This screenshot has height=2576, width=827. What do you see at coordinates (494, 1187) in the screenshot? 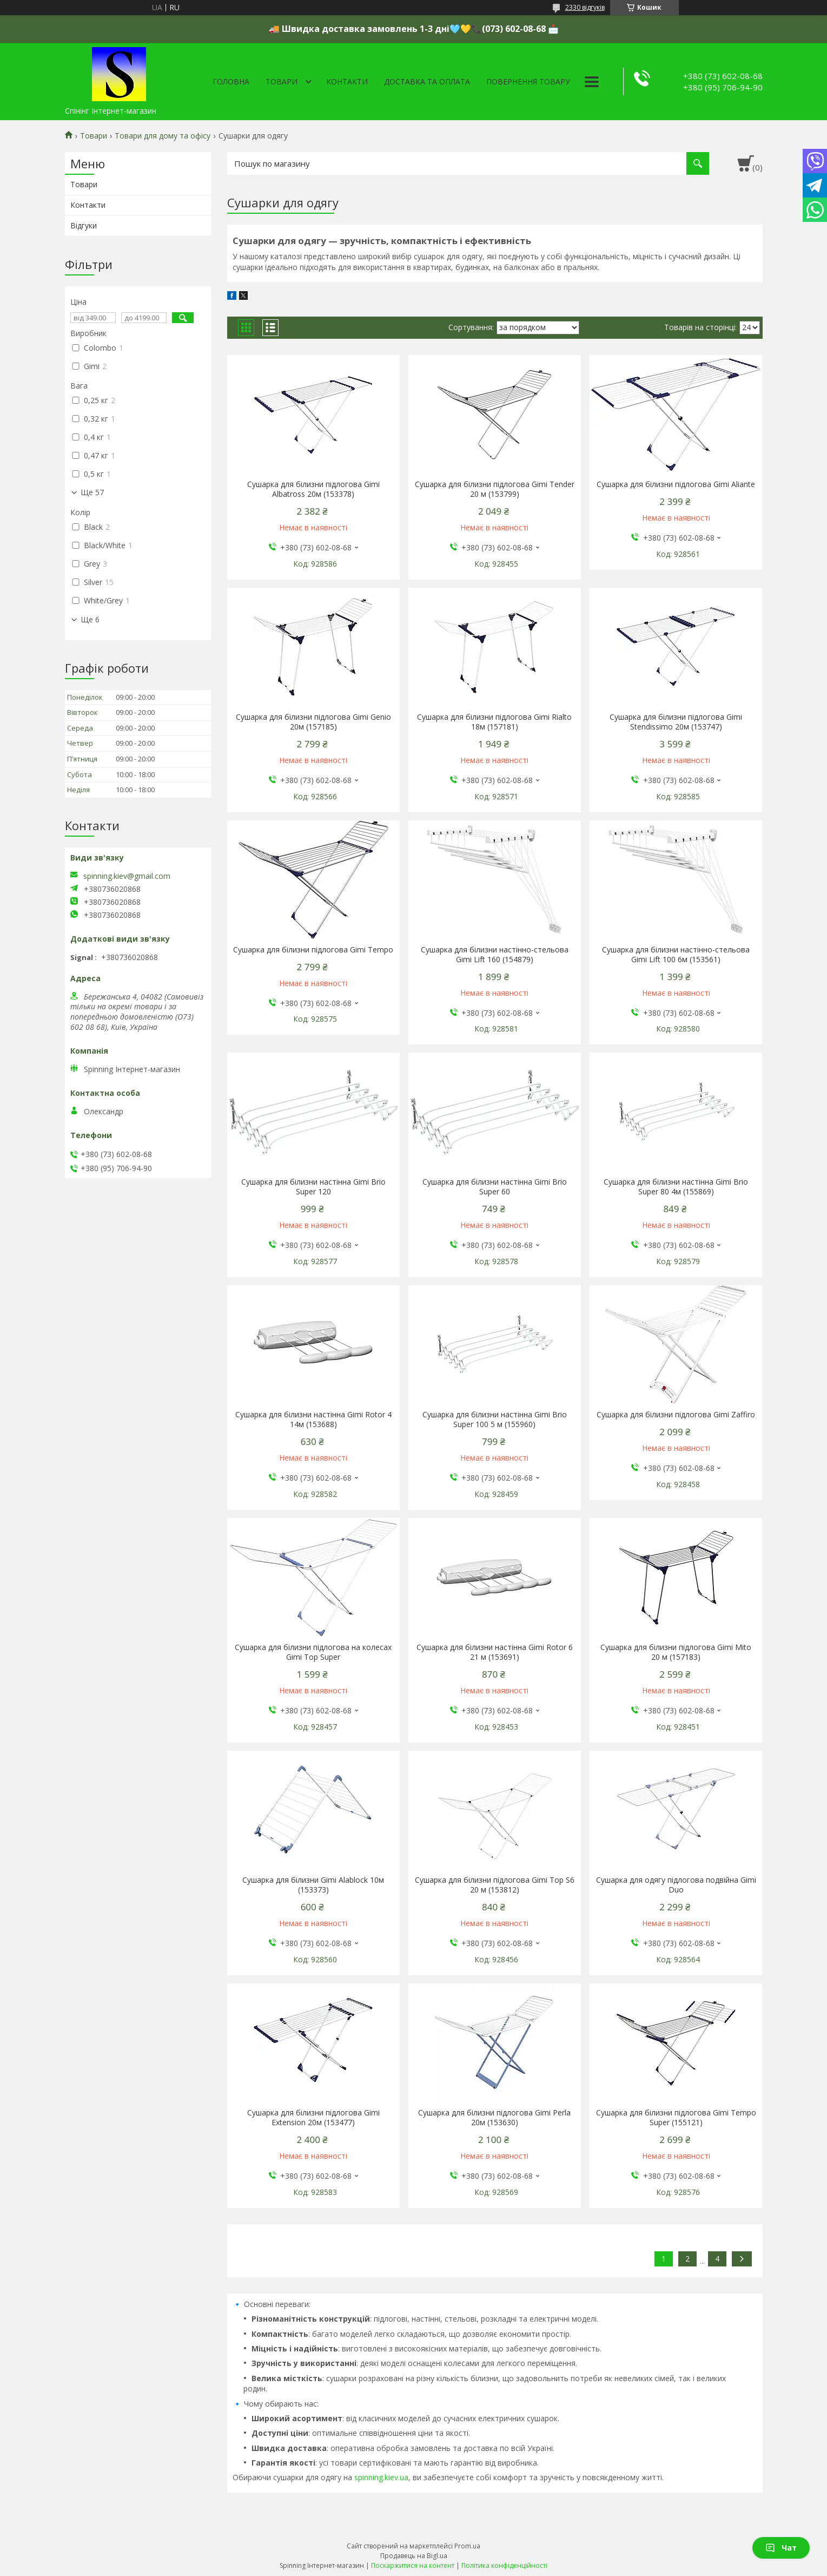
I see `Сушарка для білизни настінна Gimi Brio Super 60` at bounding box center [494, 1187].